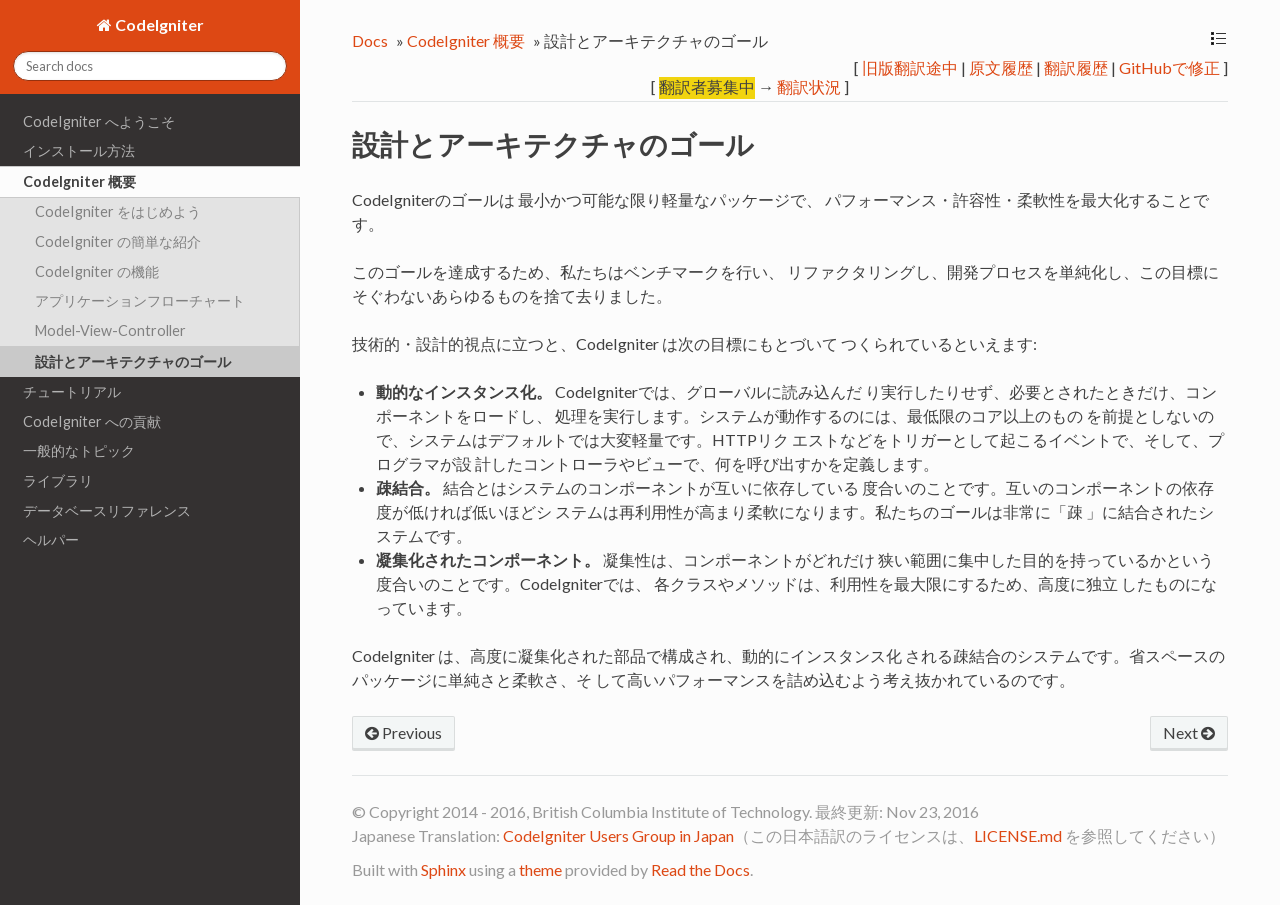  What do you see at coordinates (51, 539) in the screenshot?
I see `ヘルパー` at bounding box center [51, 539].